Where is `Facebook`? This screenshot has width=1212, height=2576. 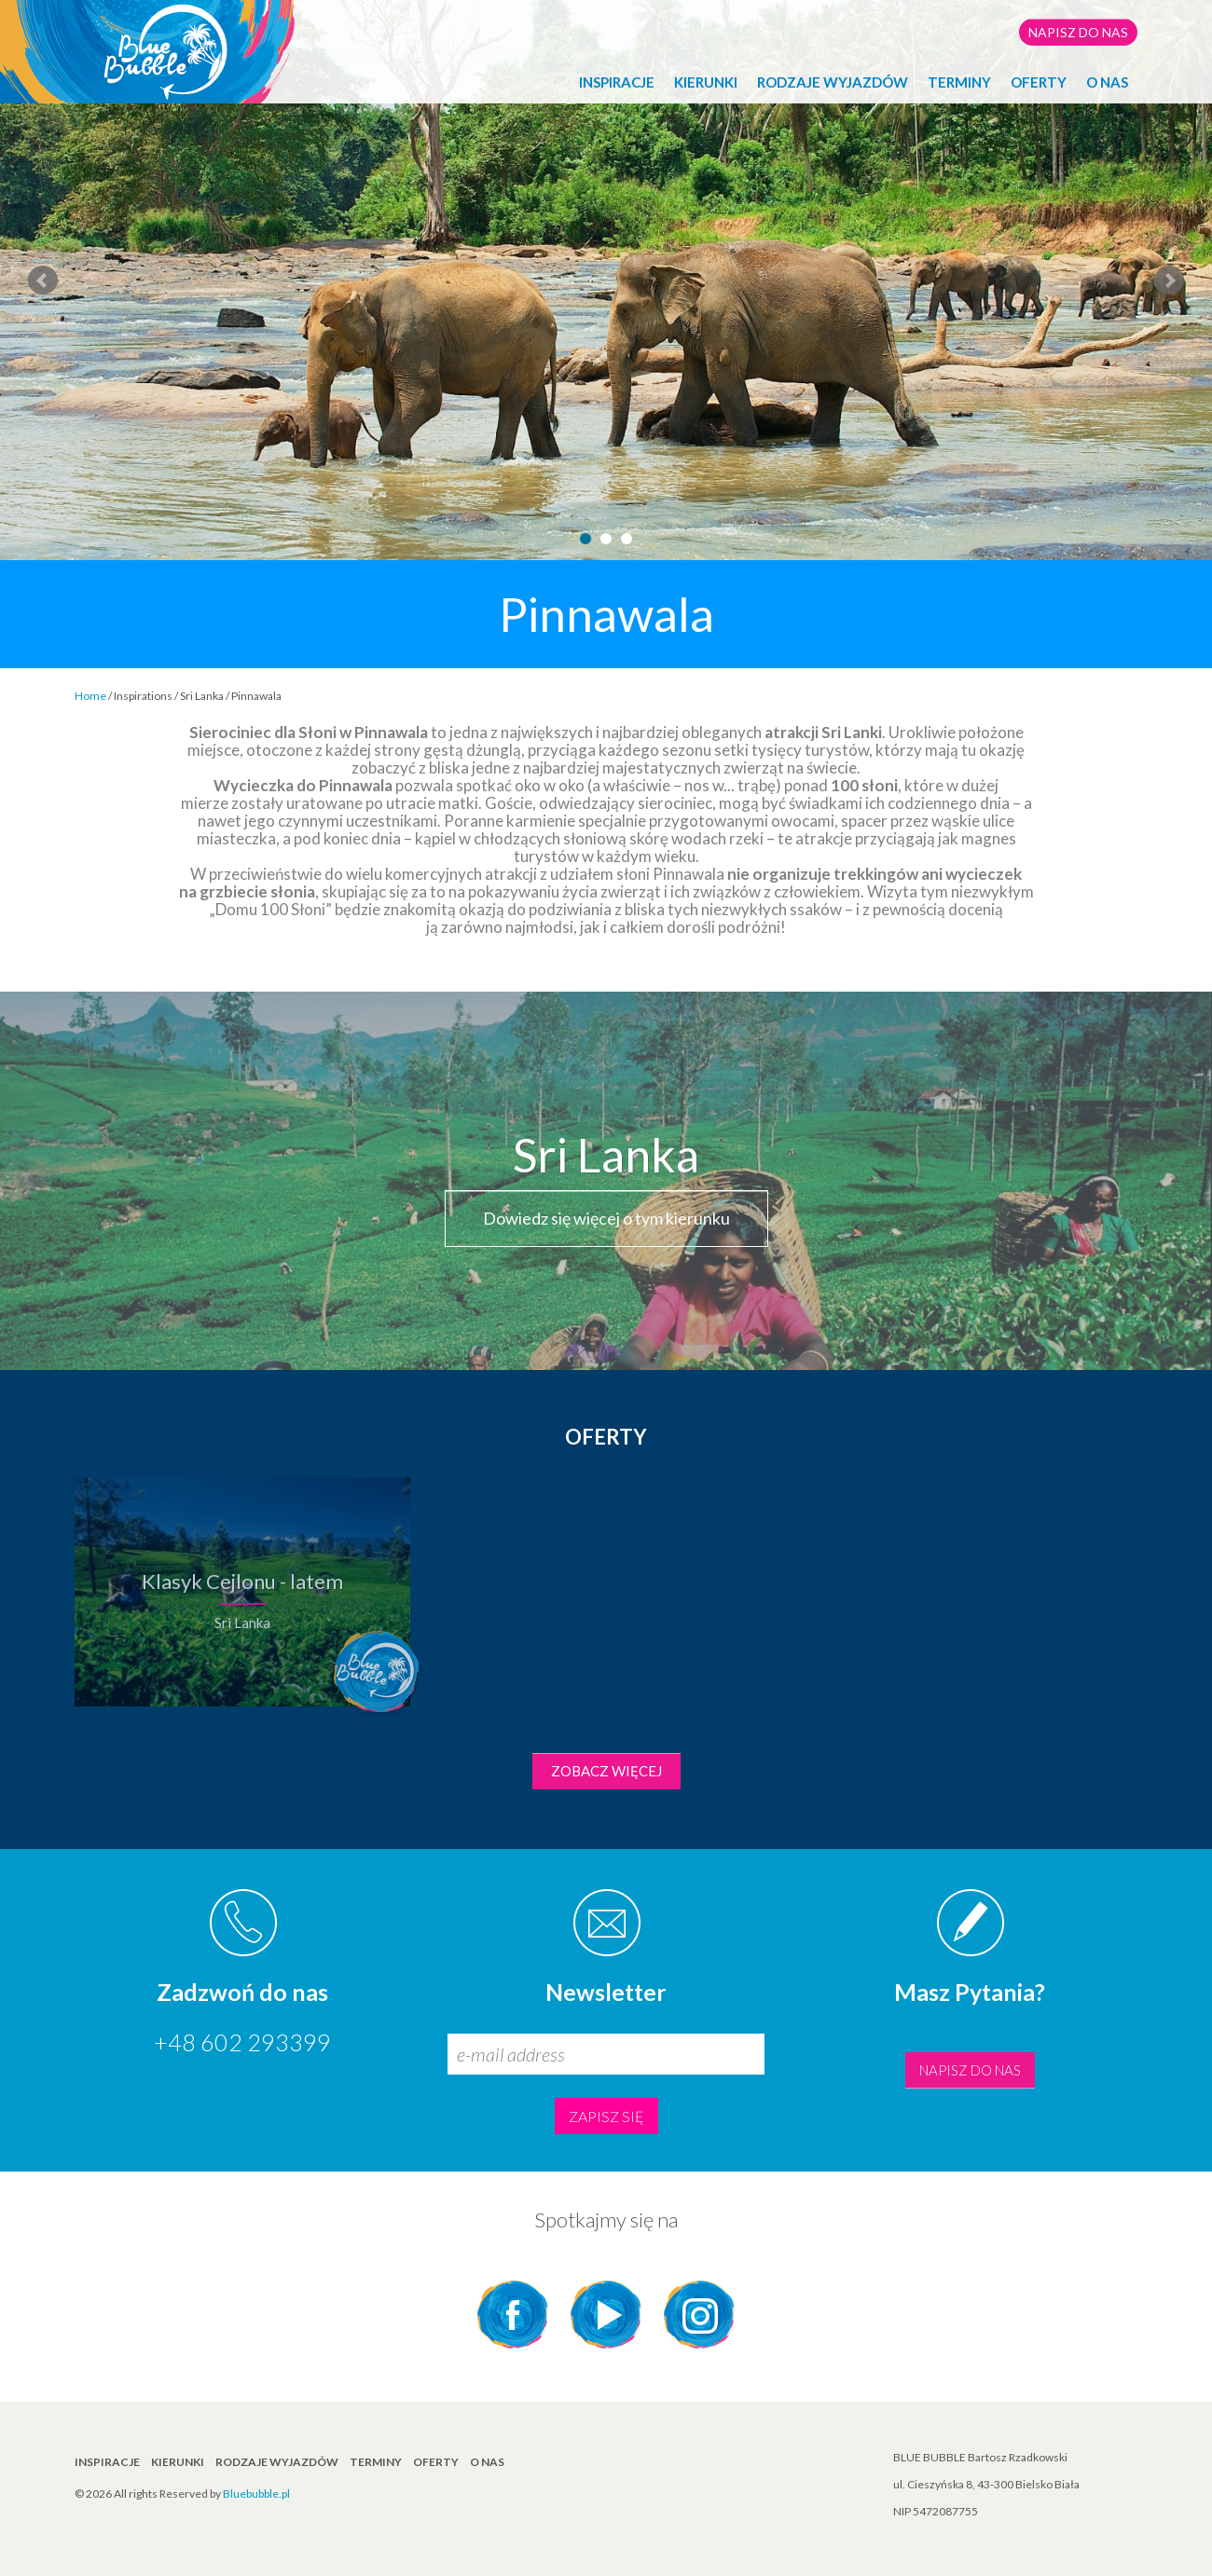
Facebook is located at coordinates (512, 2314).